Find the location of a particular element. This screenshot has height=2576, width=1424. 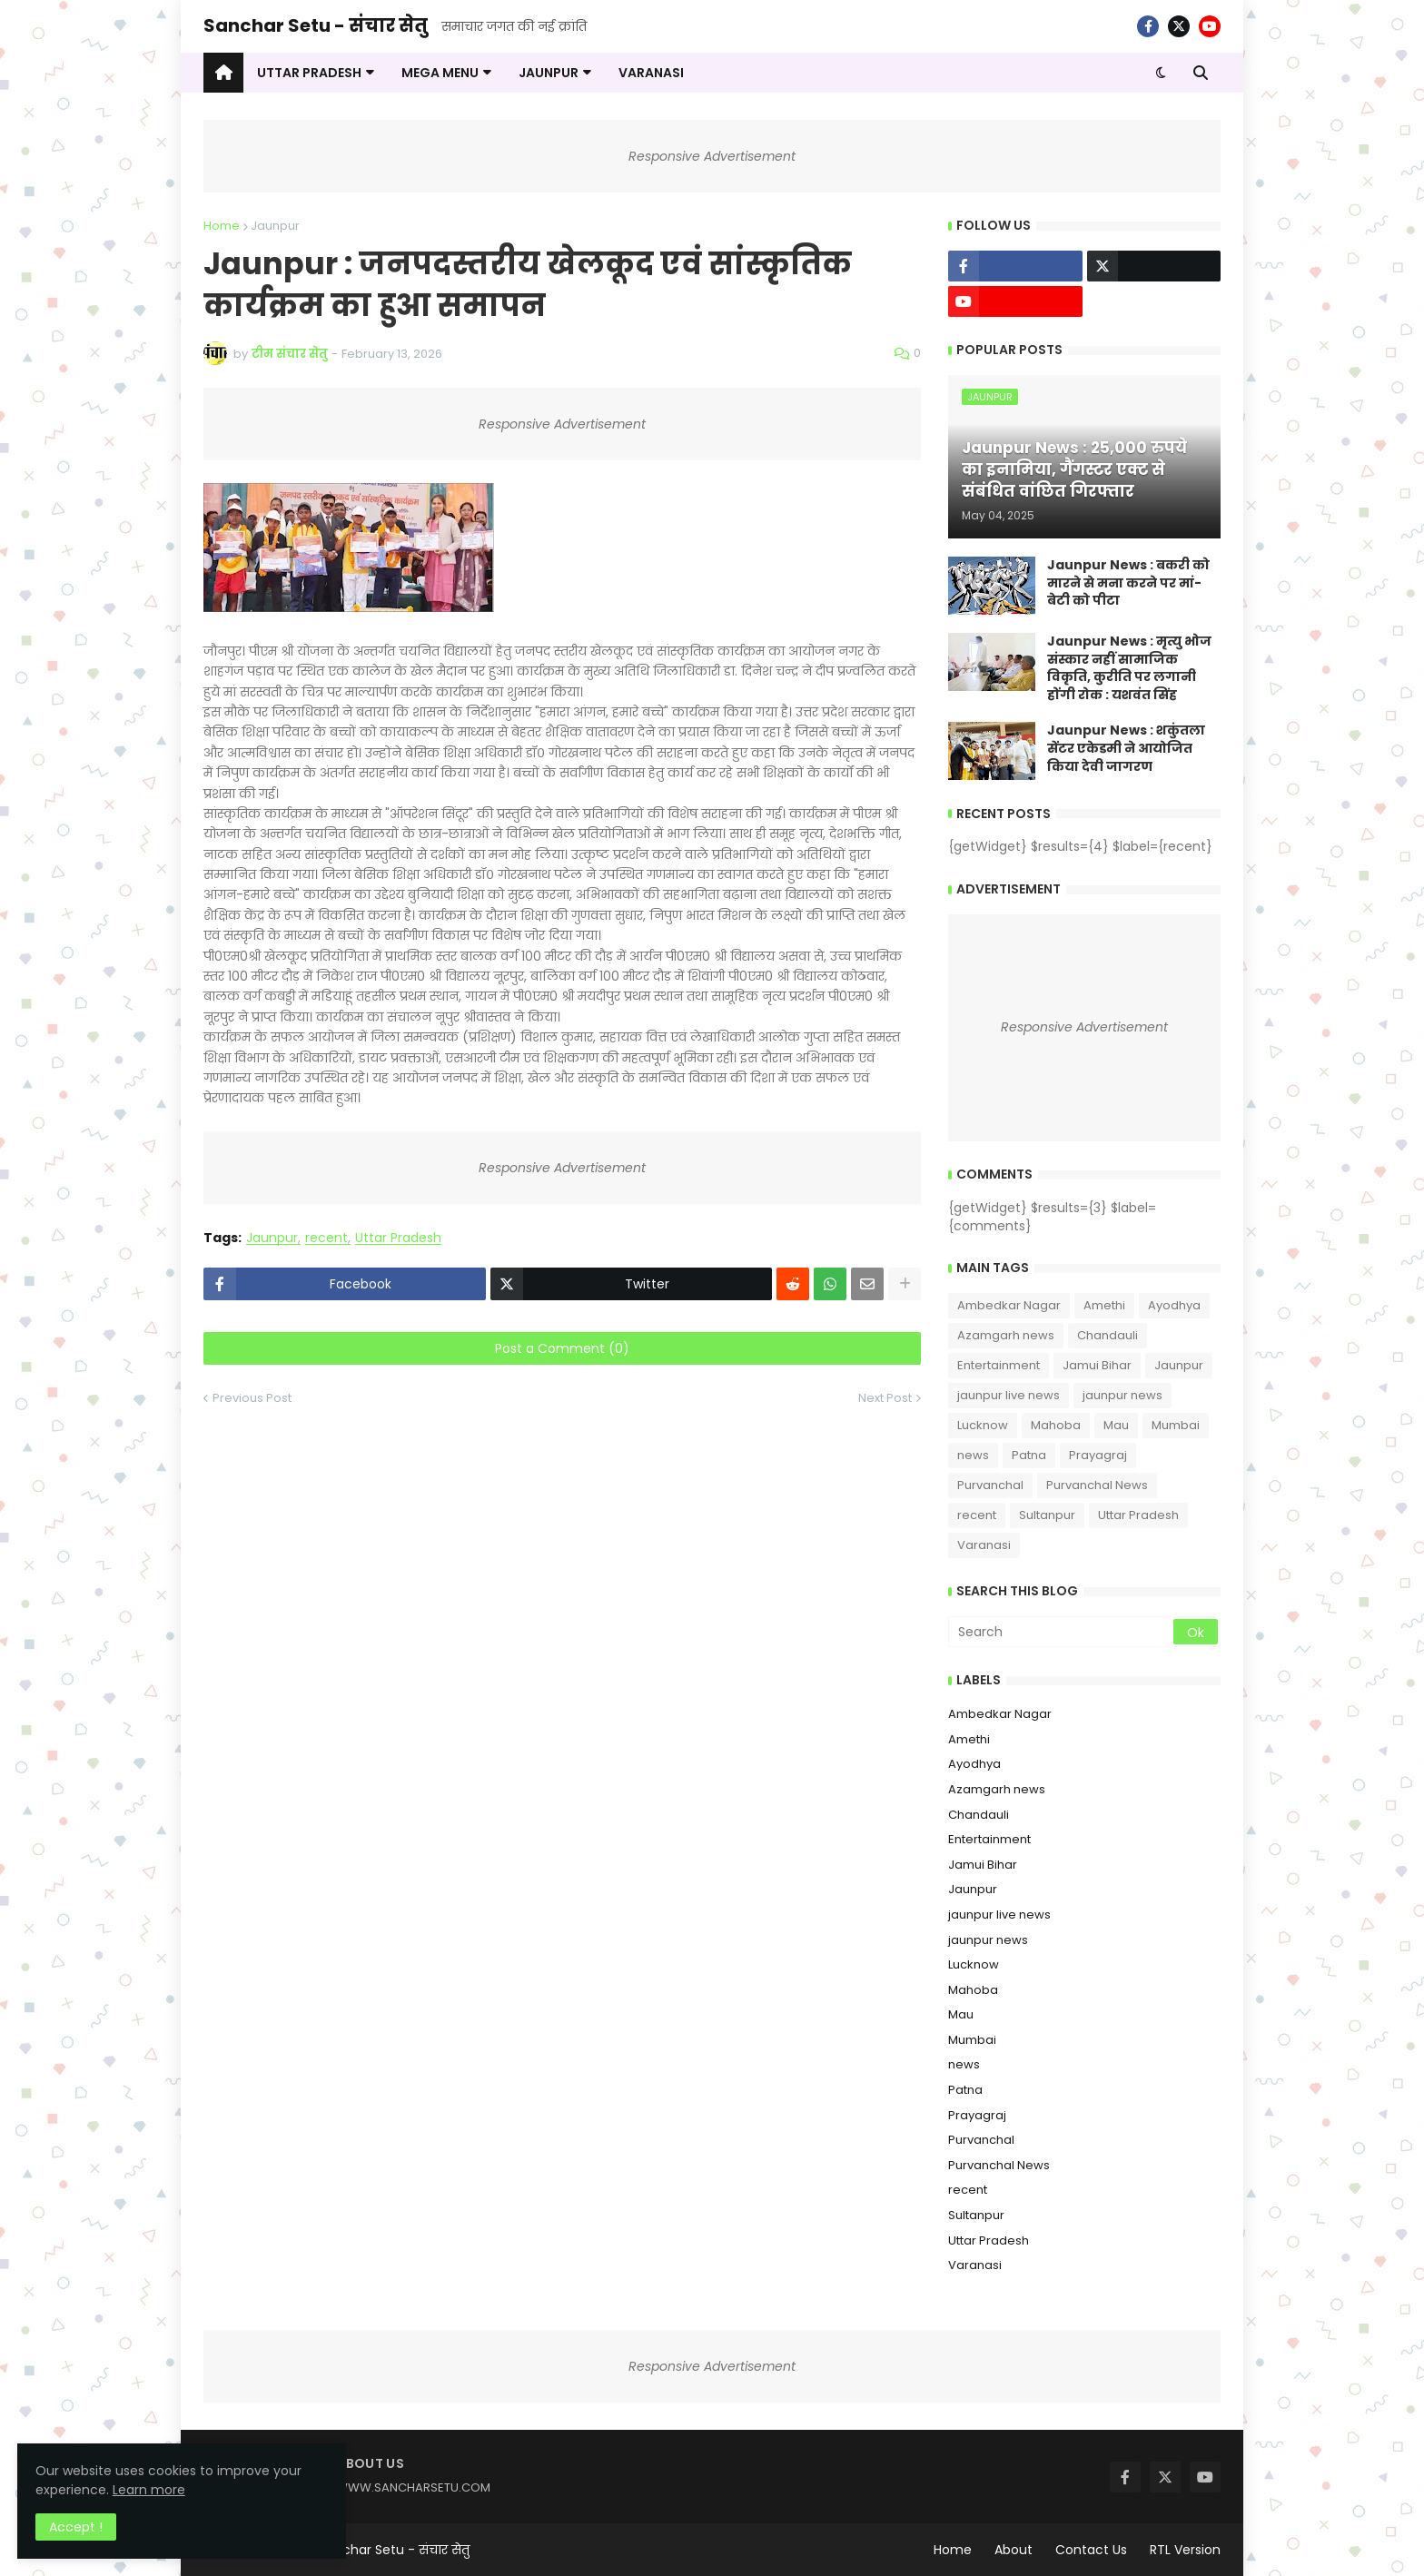

Learn more is located at coordinates (181, 2489).